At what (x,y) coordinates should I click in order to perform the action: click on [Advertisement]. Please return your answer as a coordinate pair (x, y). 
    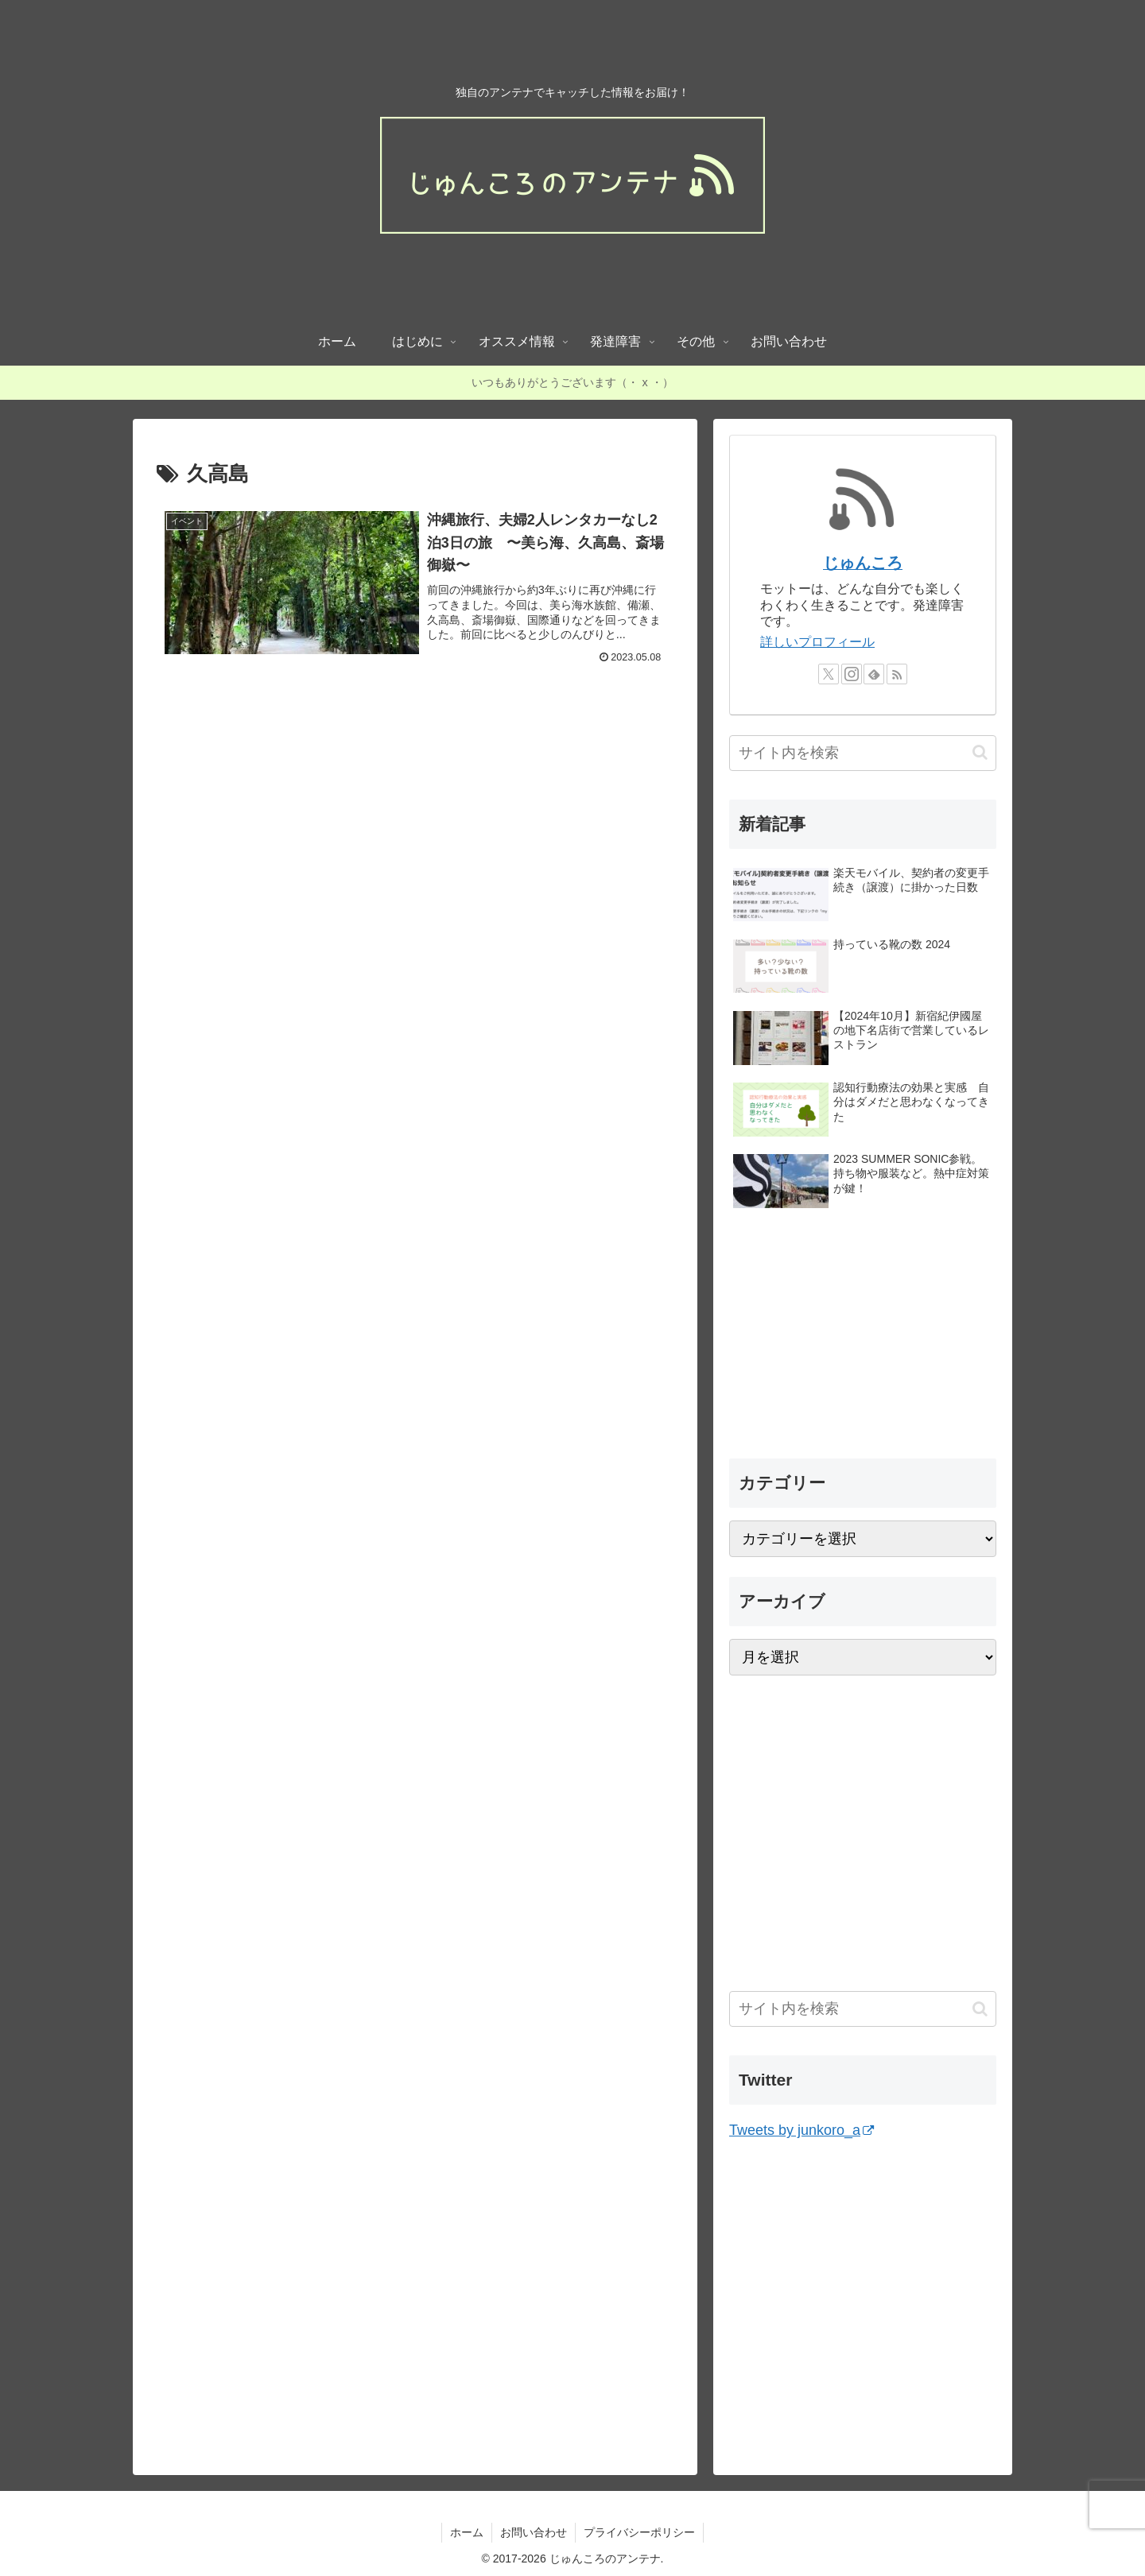
    Looking at the image, I should click on (415, 877).